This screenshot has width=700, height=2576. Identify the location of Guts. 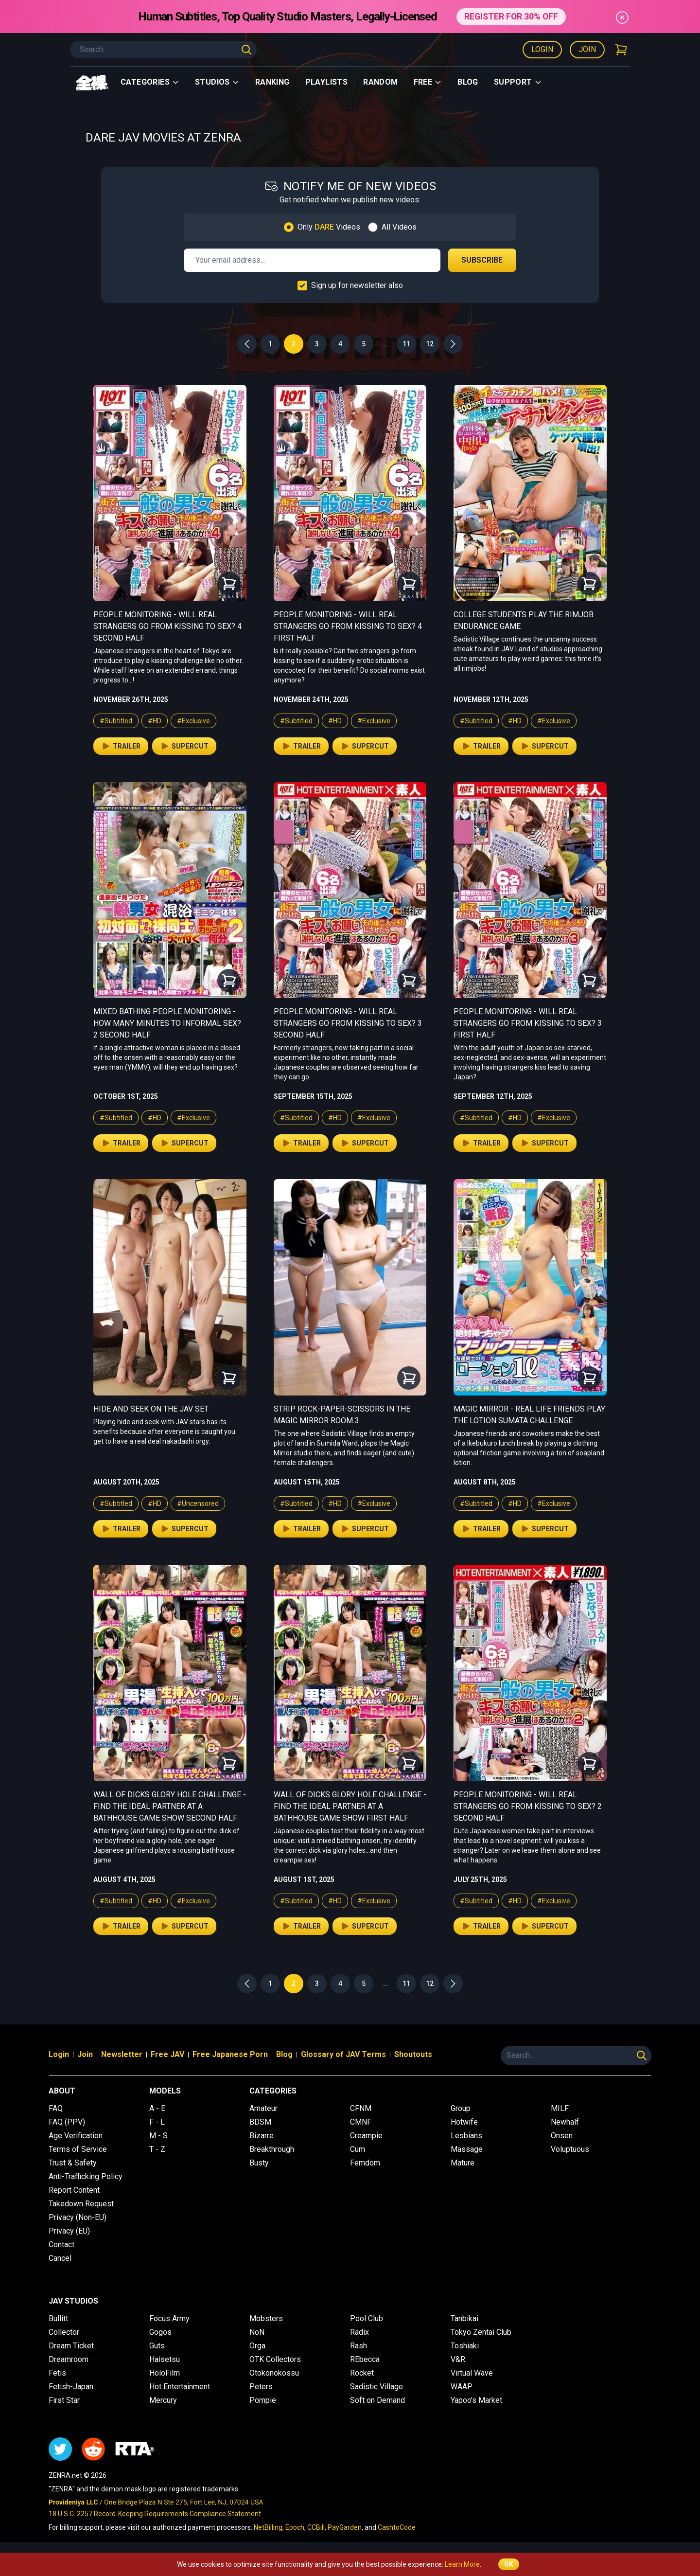
(157, 2345).